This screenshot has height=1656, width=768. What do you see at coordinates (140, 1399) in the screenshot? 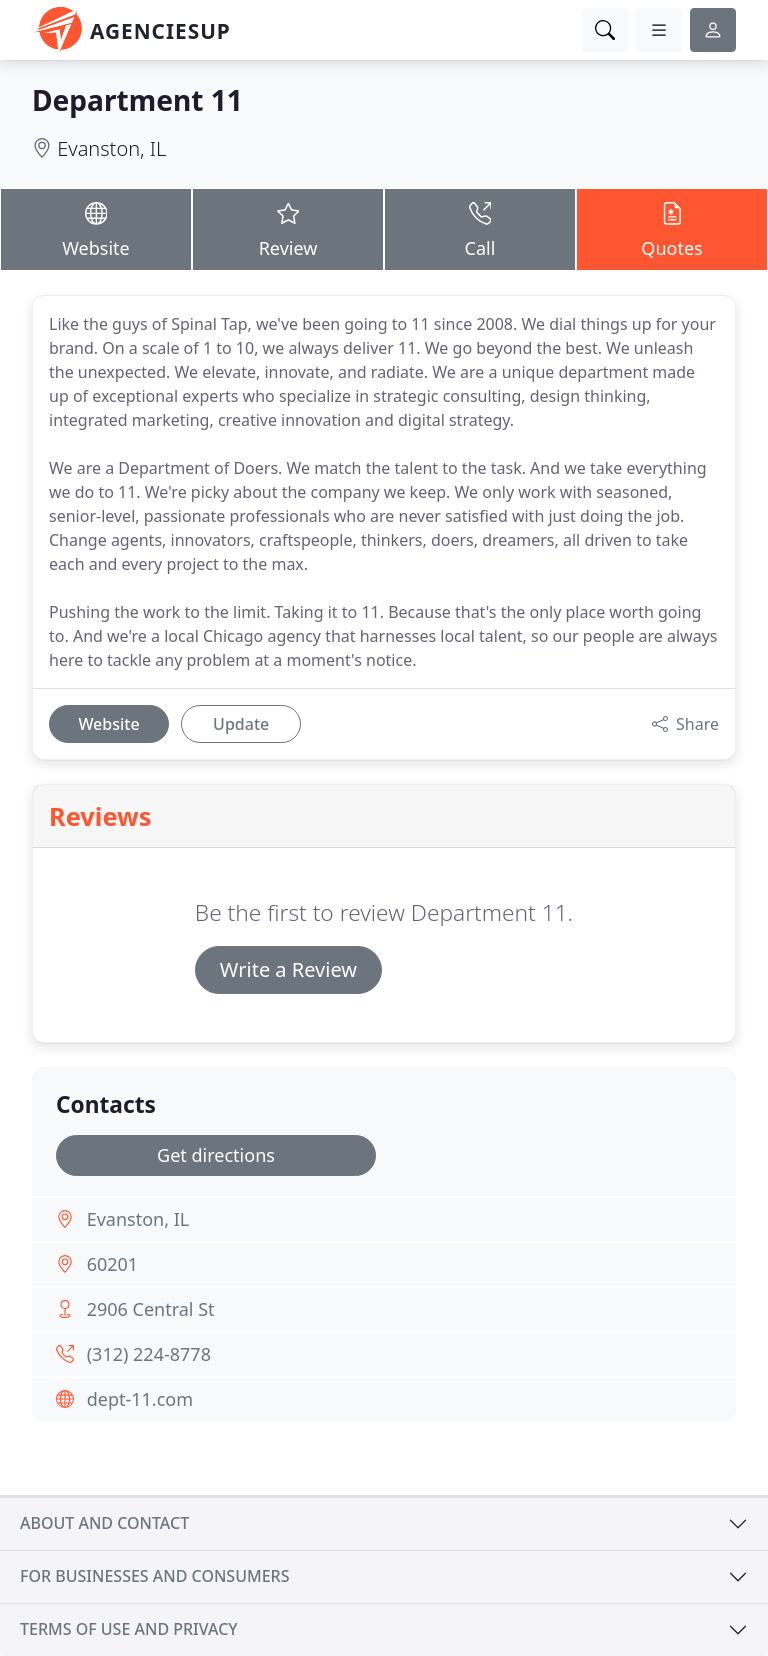
I see `dept-11.com` at bounding box center [140, 1399].